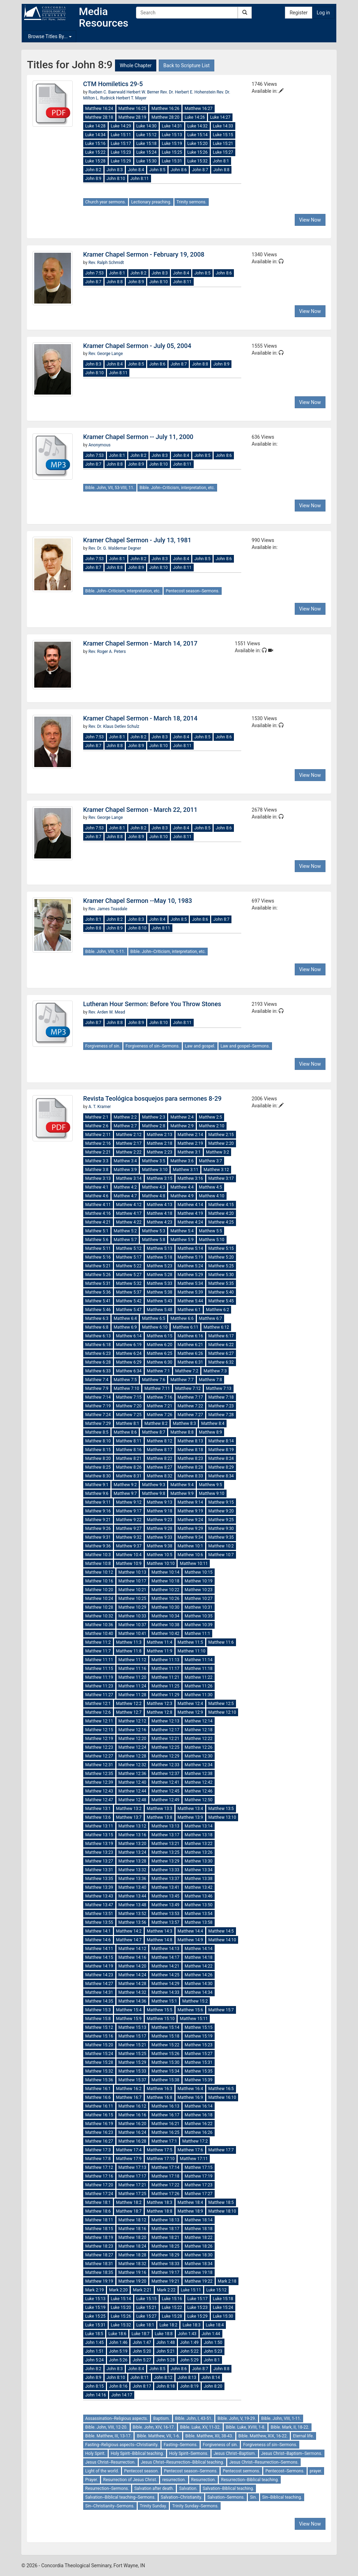 This screenshot has width=358, height=2576. I want to click on Matthew 15:23, so click(199, 2044).